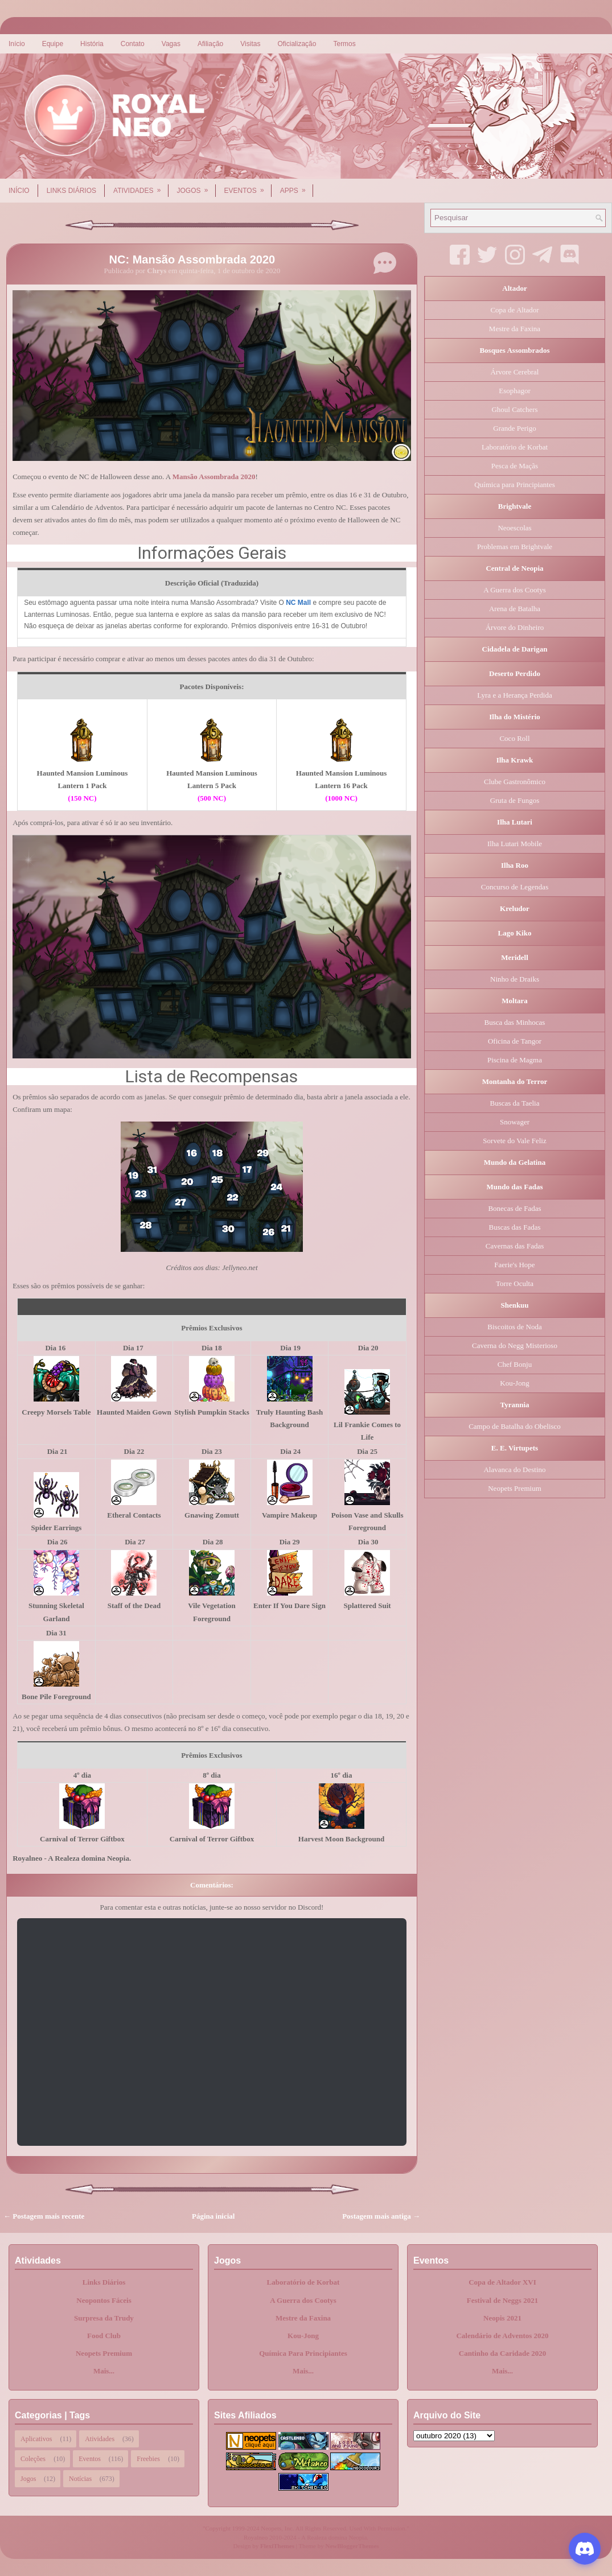 This screenshot has width=612, height=2576. Describe the element at coordinates (515, 1227) in the screenshot. I see `Buscas das Fadas` at that location.